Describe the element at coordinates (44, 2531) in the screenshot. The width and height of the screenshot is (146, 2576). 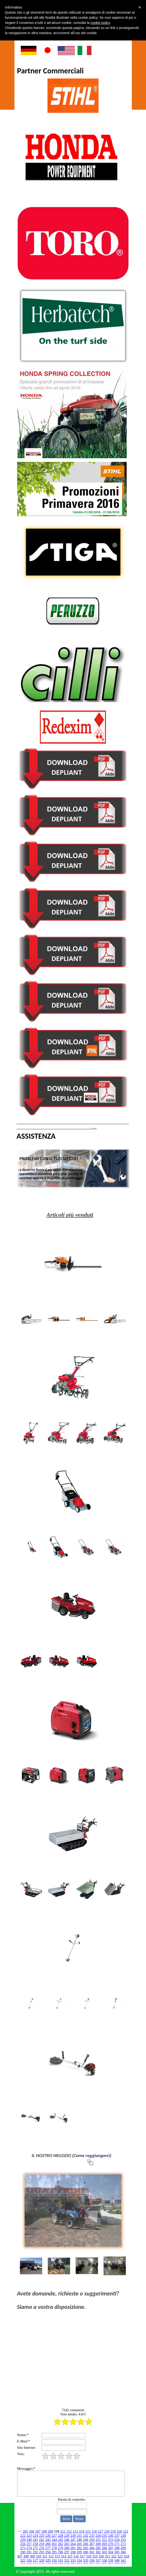
I see `208` at that location.